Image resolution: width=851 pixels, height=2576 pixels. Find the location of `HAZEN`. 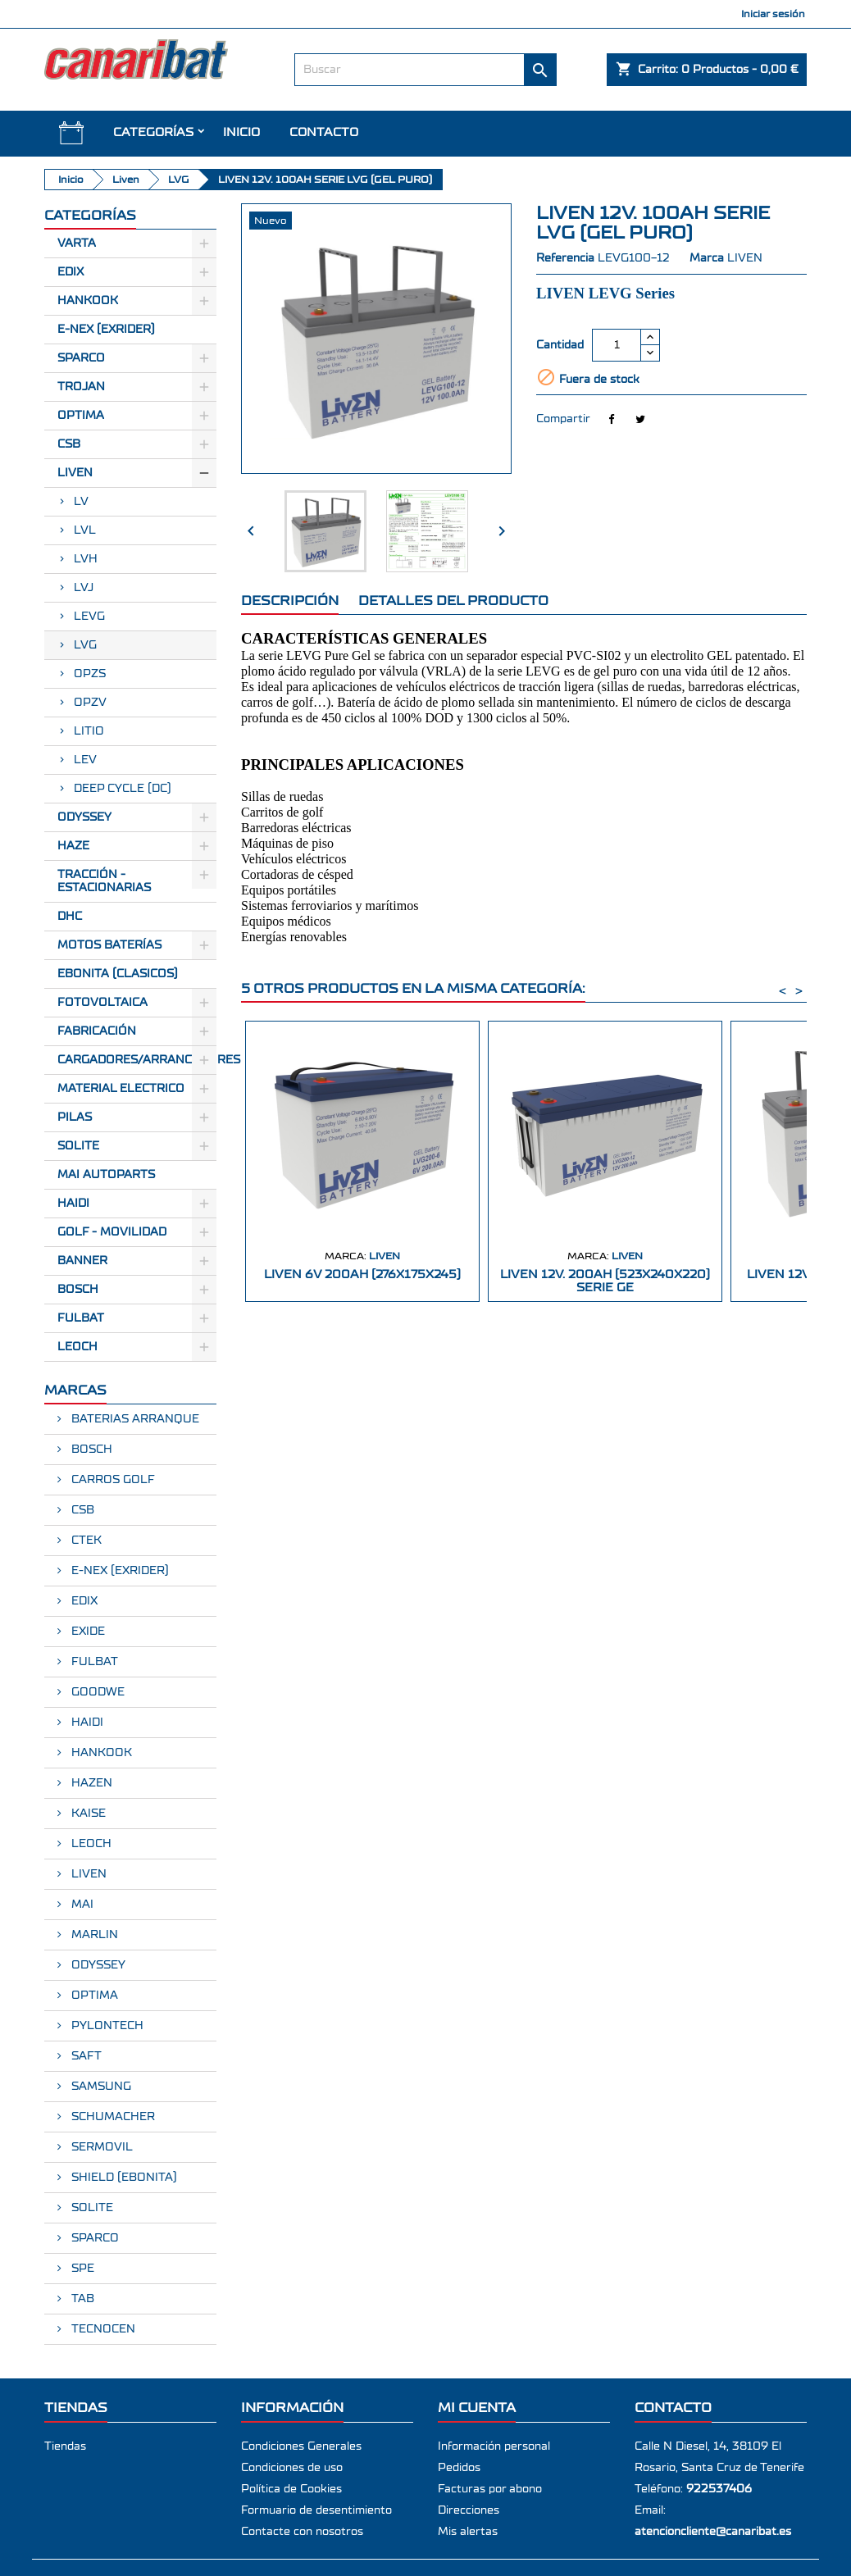

HAZEN is located at coordinates (90, 1783).